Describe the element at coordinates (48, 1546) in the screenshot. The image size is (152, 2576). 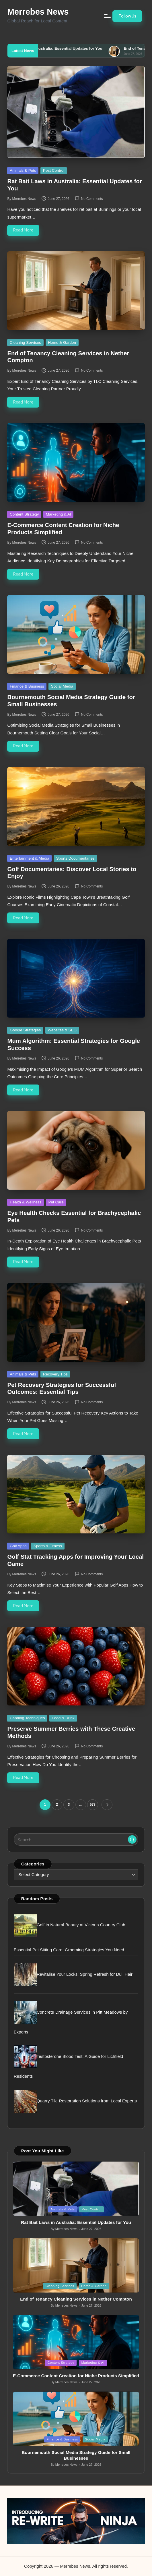
I see `Sports & Fitness` at that location.